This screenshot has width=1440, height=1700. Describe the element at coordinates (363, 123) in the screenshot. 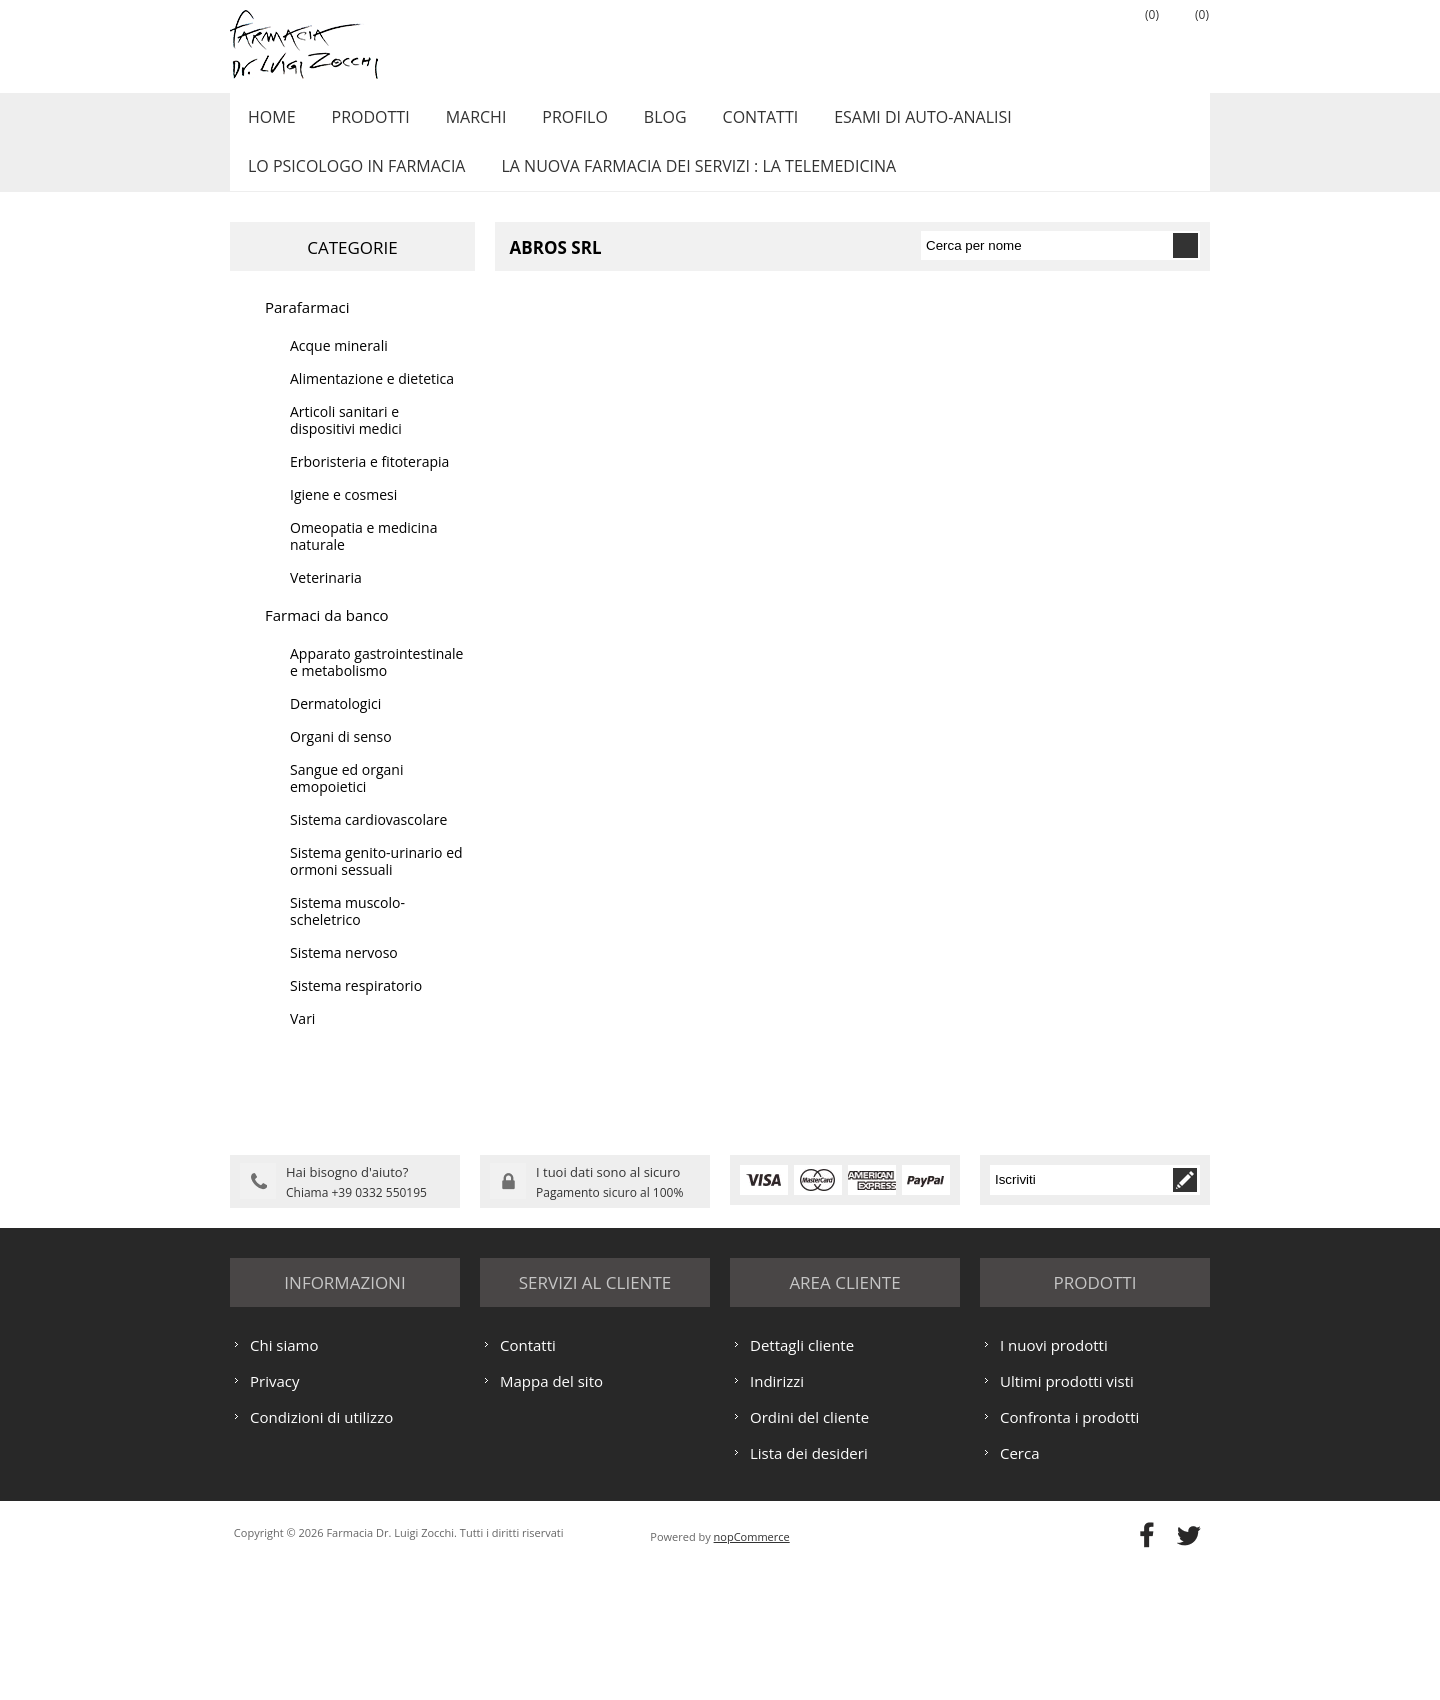

I see `Prodotti` at that location.